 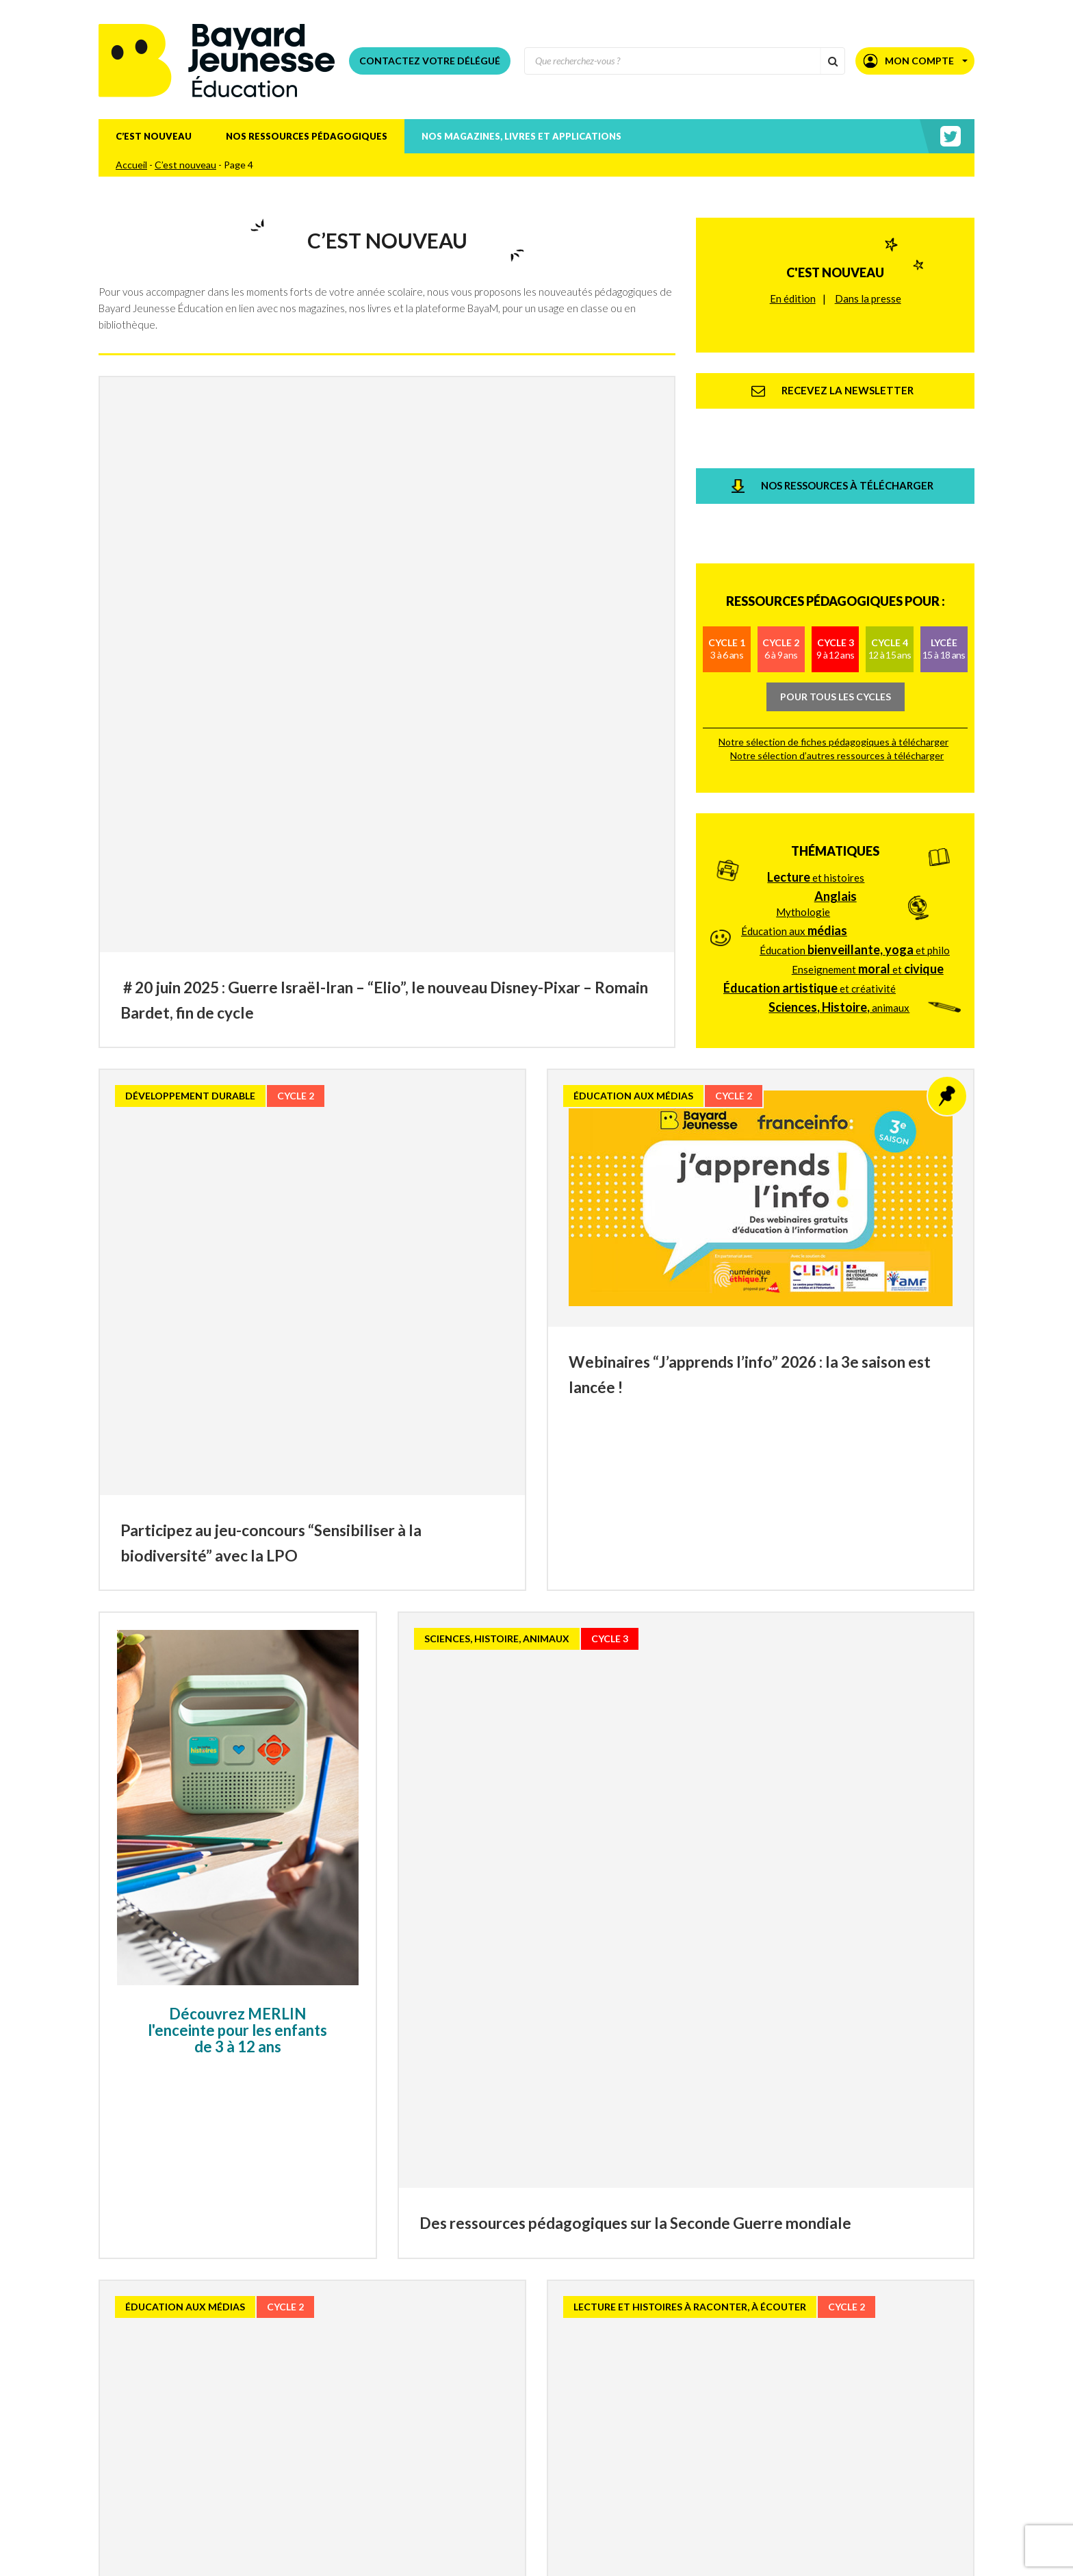 I want to click on Cycle 1, so click(x=726, y=513).